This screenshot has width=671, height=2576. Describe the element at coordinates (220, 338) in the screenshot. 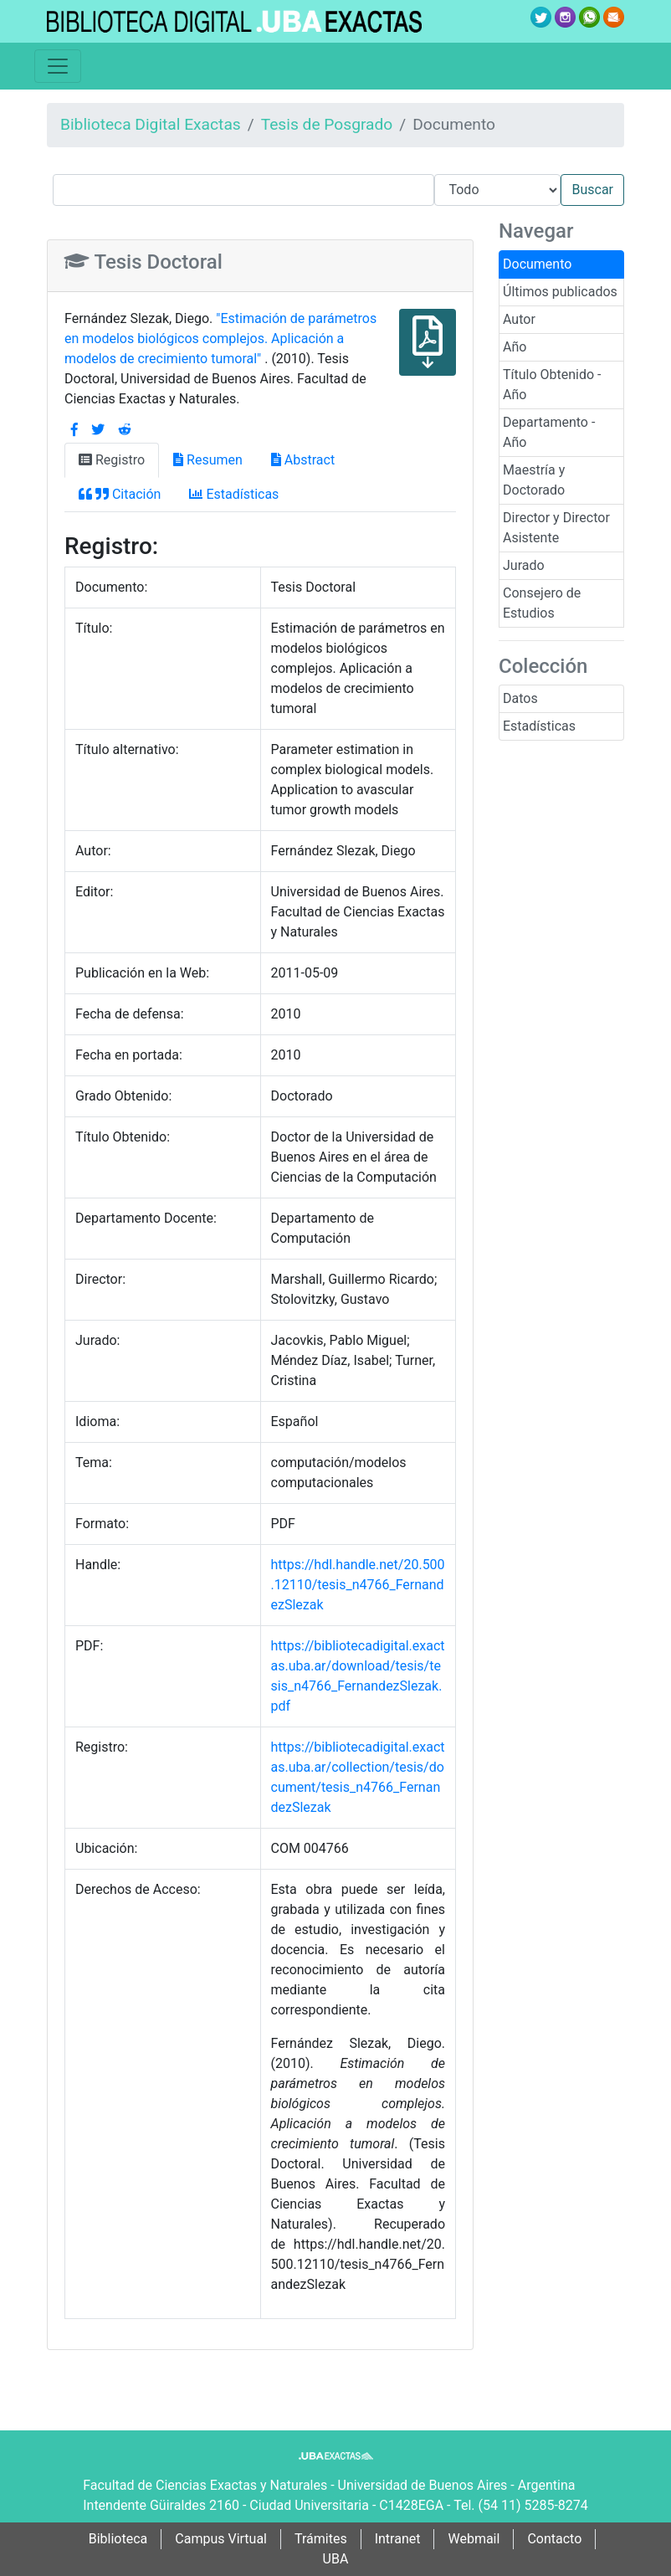

I see `"Estimación de parámetros en modelos biológicos complejos. Aplicación a modelos de crecimiento tumoral"` at that location.